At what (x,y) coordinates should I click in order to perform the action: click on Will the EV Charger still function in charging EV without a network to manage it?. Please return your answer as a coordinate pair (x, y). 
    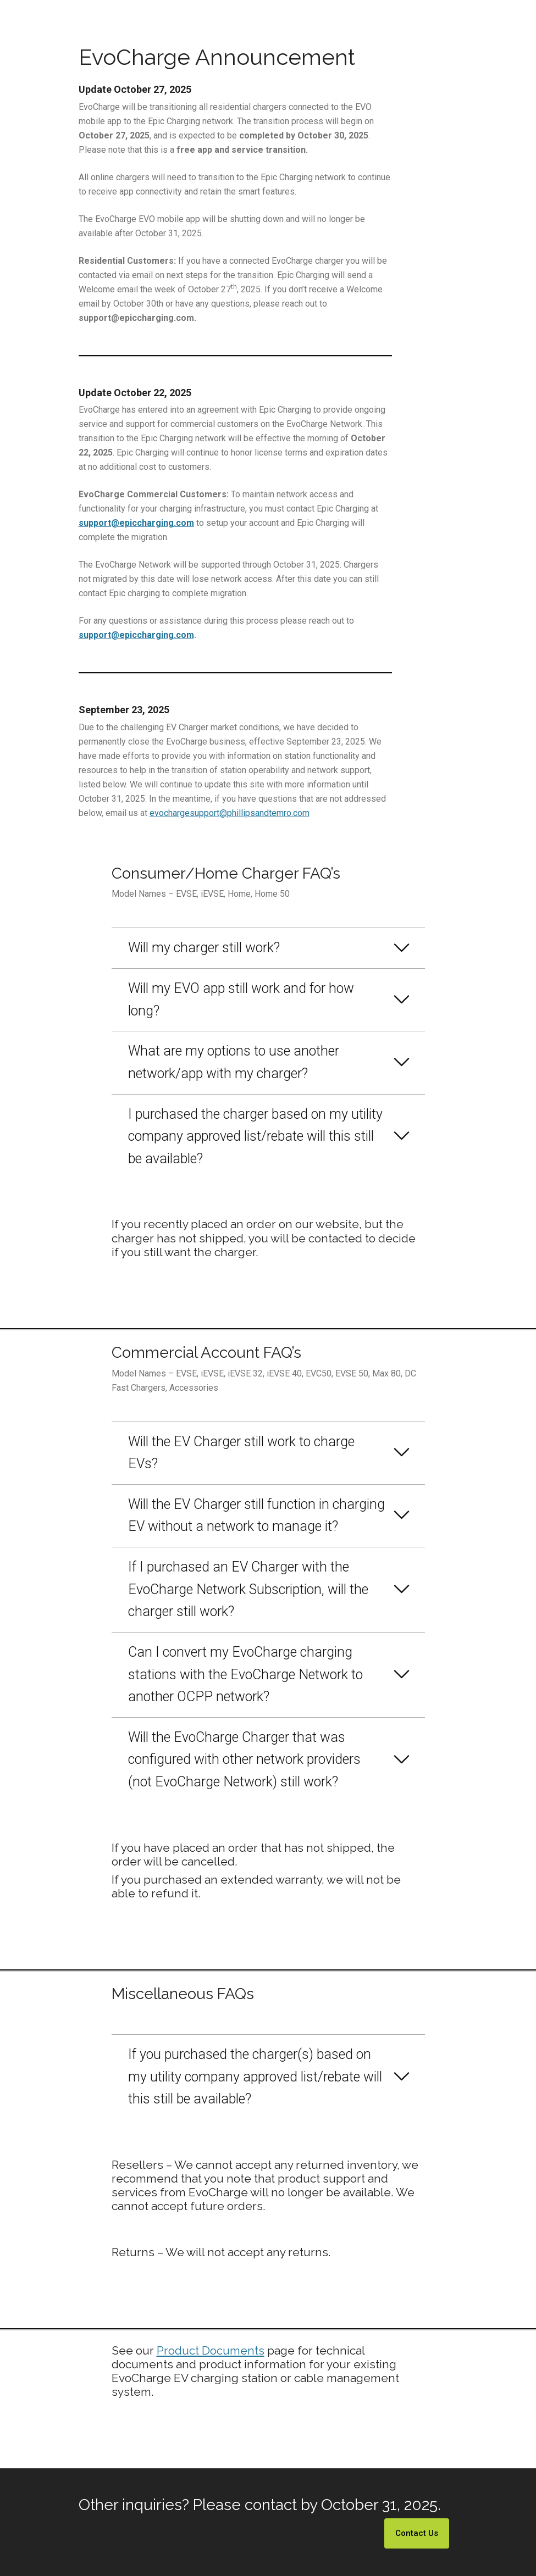
    Looking at the image, I should click on (256, 1515).